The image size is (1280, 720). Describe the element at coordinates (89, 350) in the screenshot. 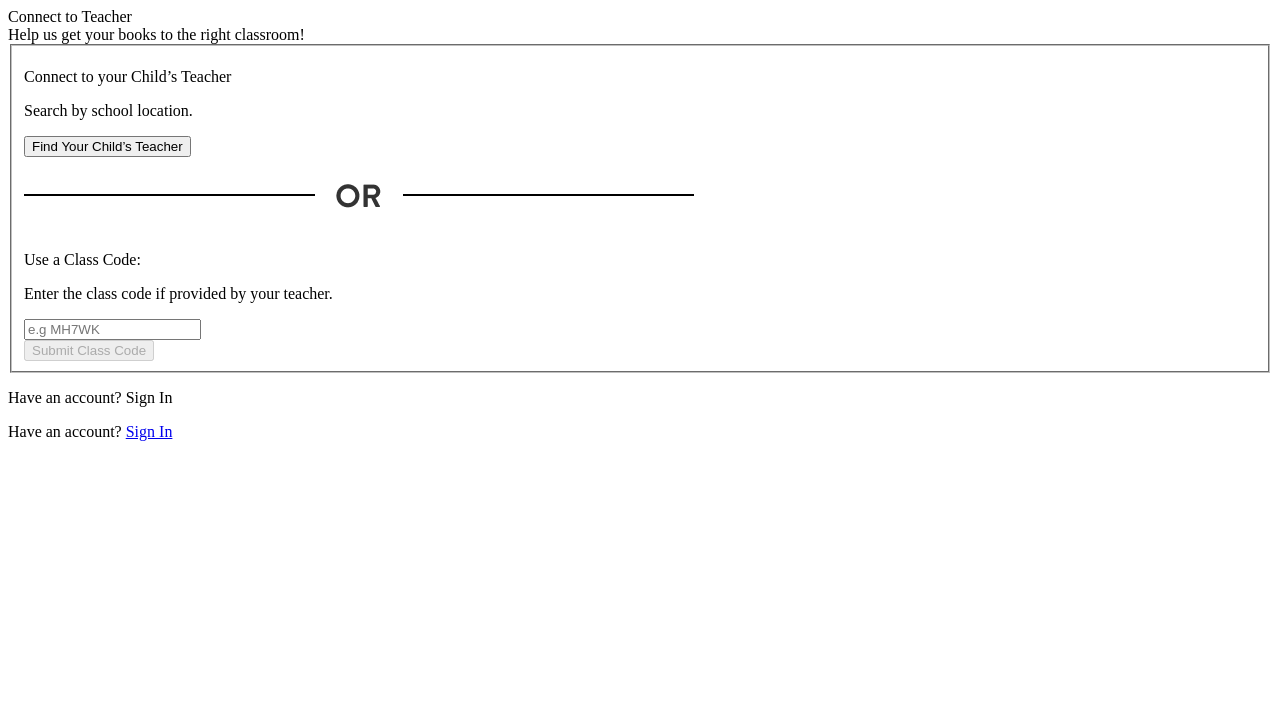

I see `Submit Class Code` at that location.